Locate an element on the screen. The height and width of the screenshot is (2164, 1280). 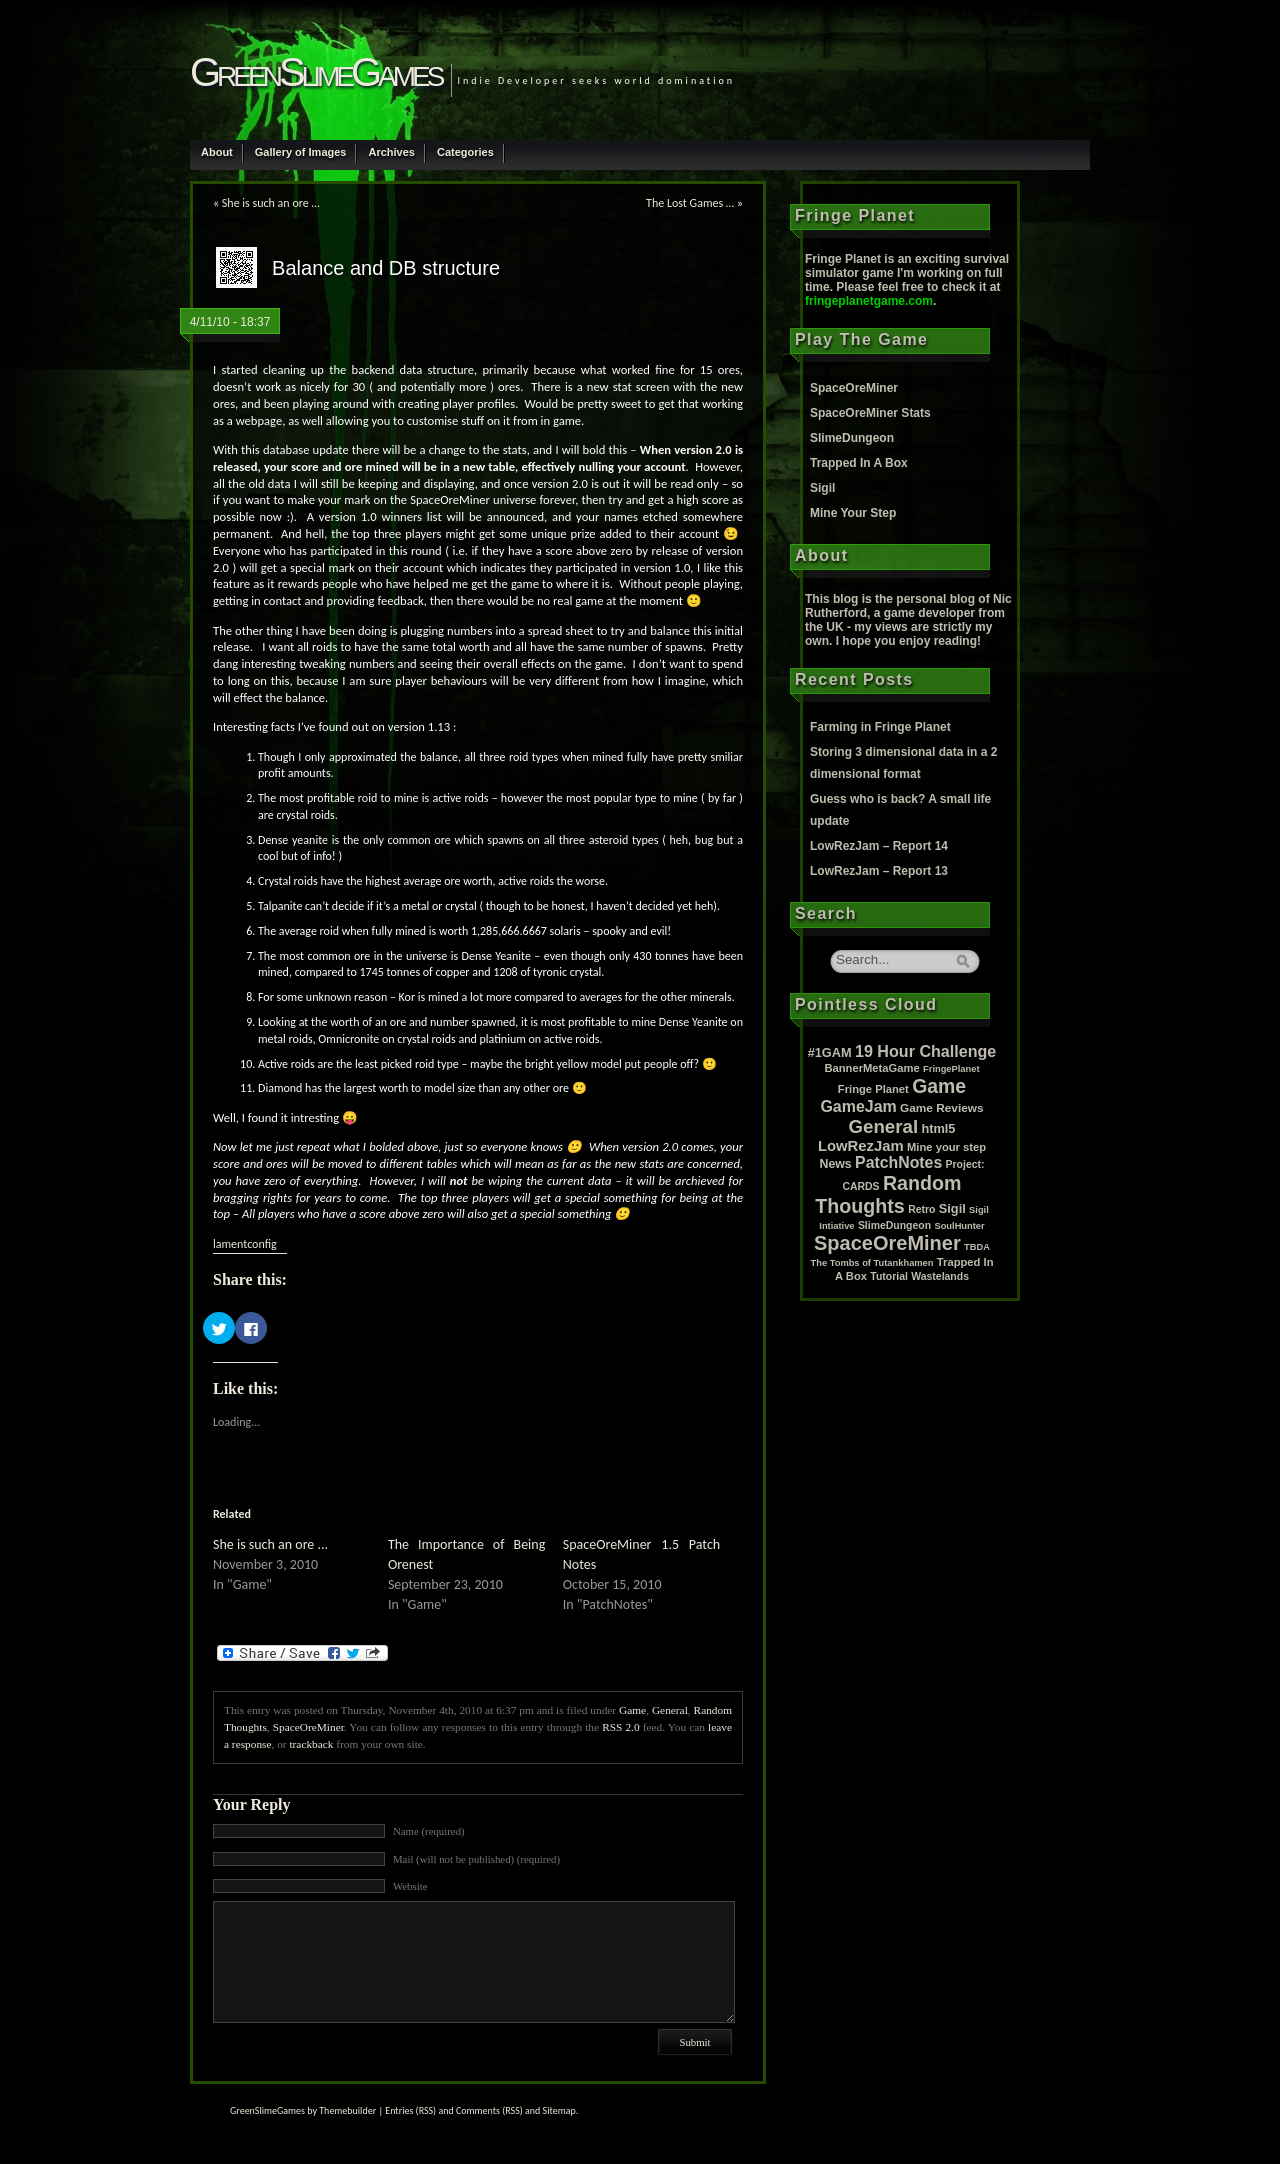
lamentconfig is located at coordinates (245, 1244).